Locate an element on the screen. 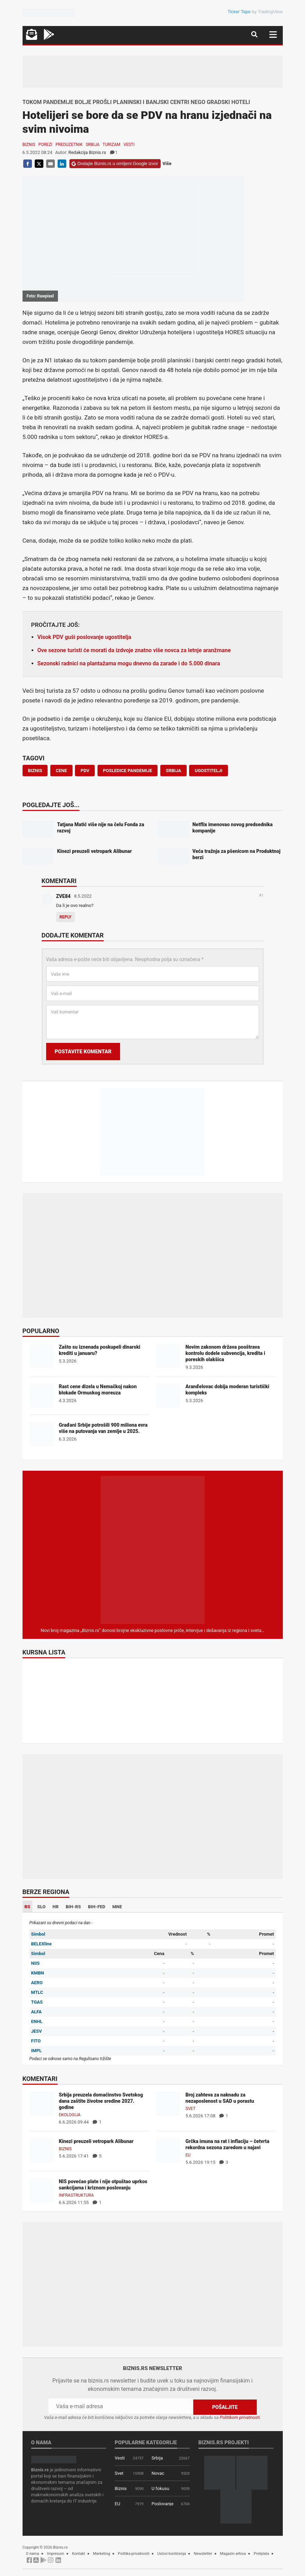 The width and height of the screenshot is (305, 2576). [Kinezi preuzeli vetropark Alibunar] is located at coordinates (41, 2150).